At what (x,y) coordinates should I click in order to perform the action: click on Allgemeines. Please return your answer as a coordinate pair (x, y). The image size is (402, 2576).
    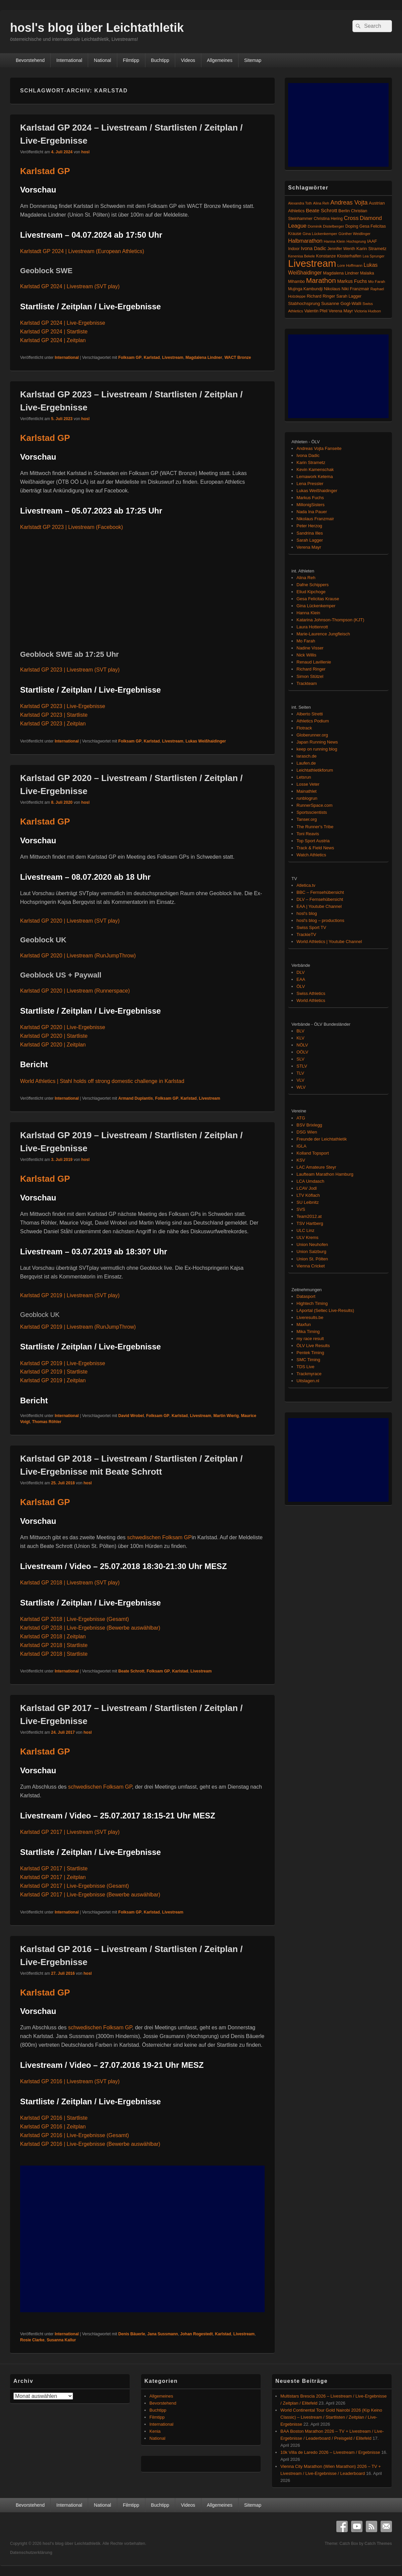
    Looking at the image, I should click on (219, 60).